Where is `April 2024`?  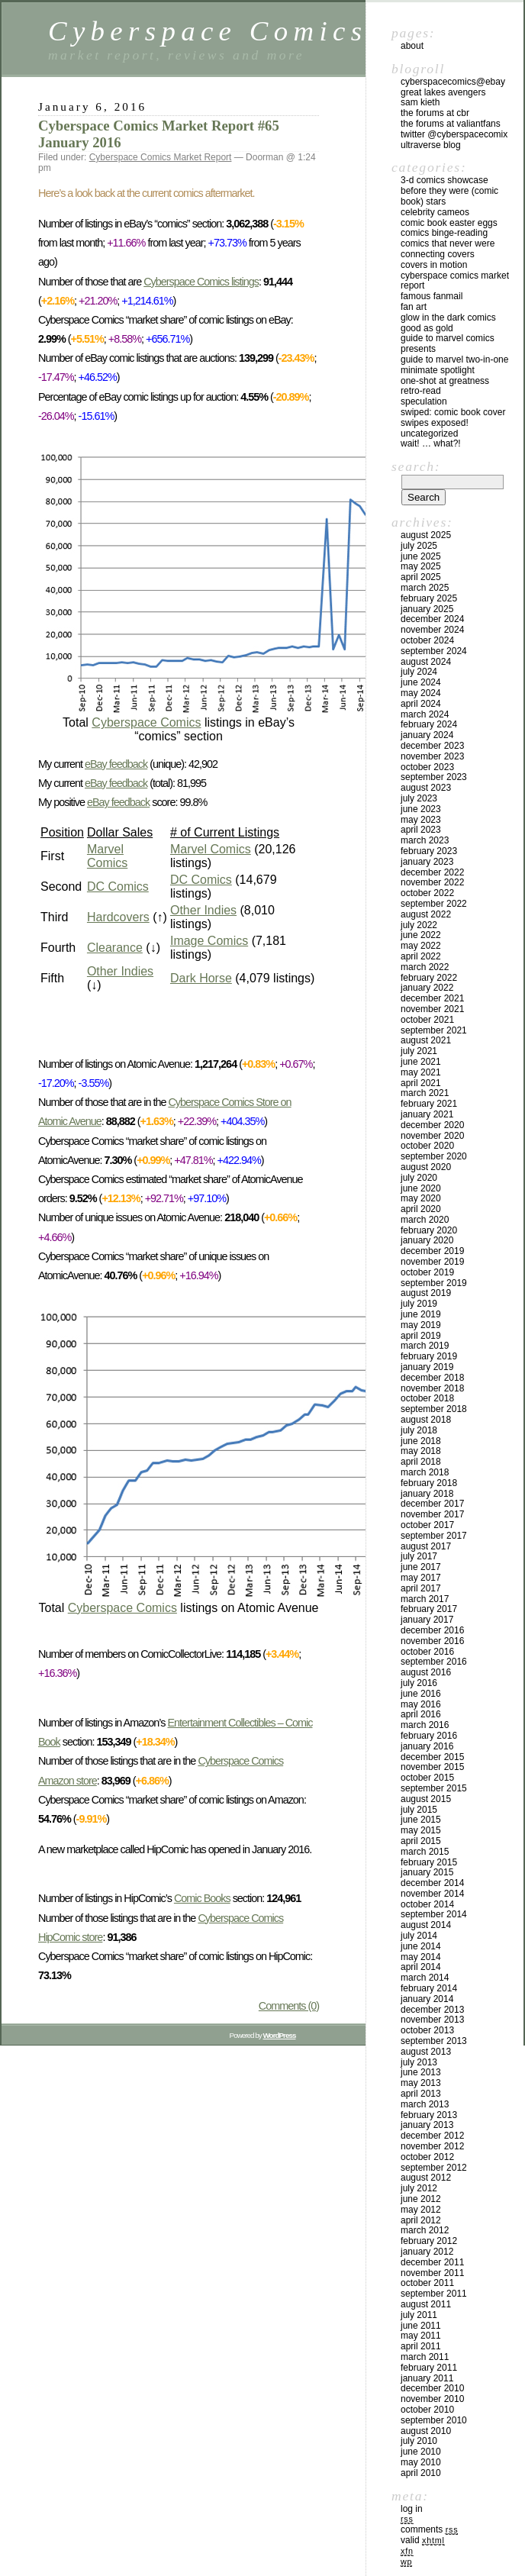 April 2024 is located at coordinates (421, 703).